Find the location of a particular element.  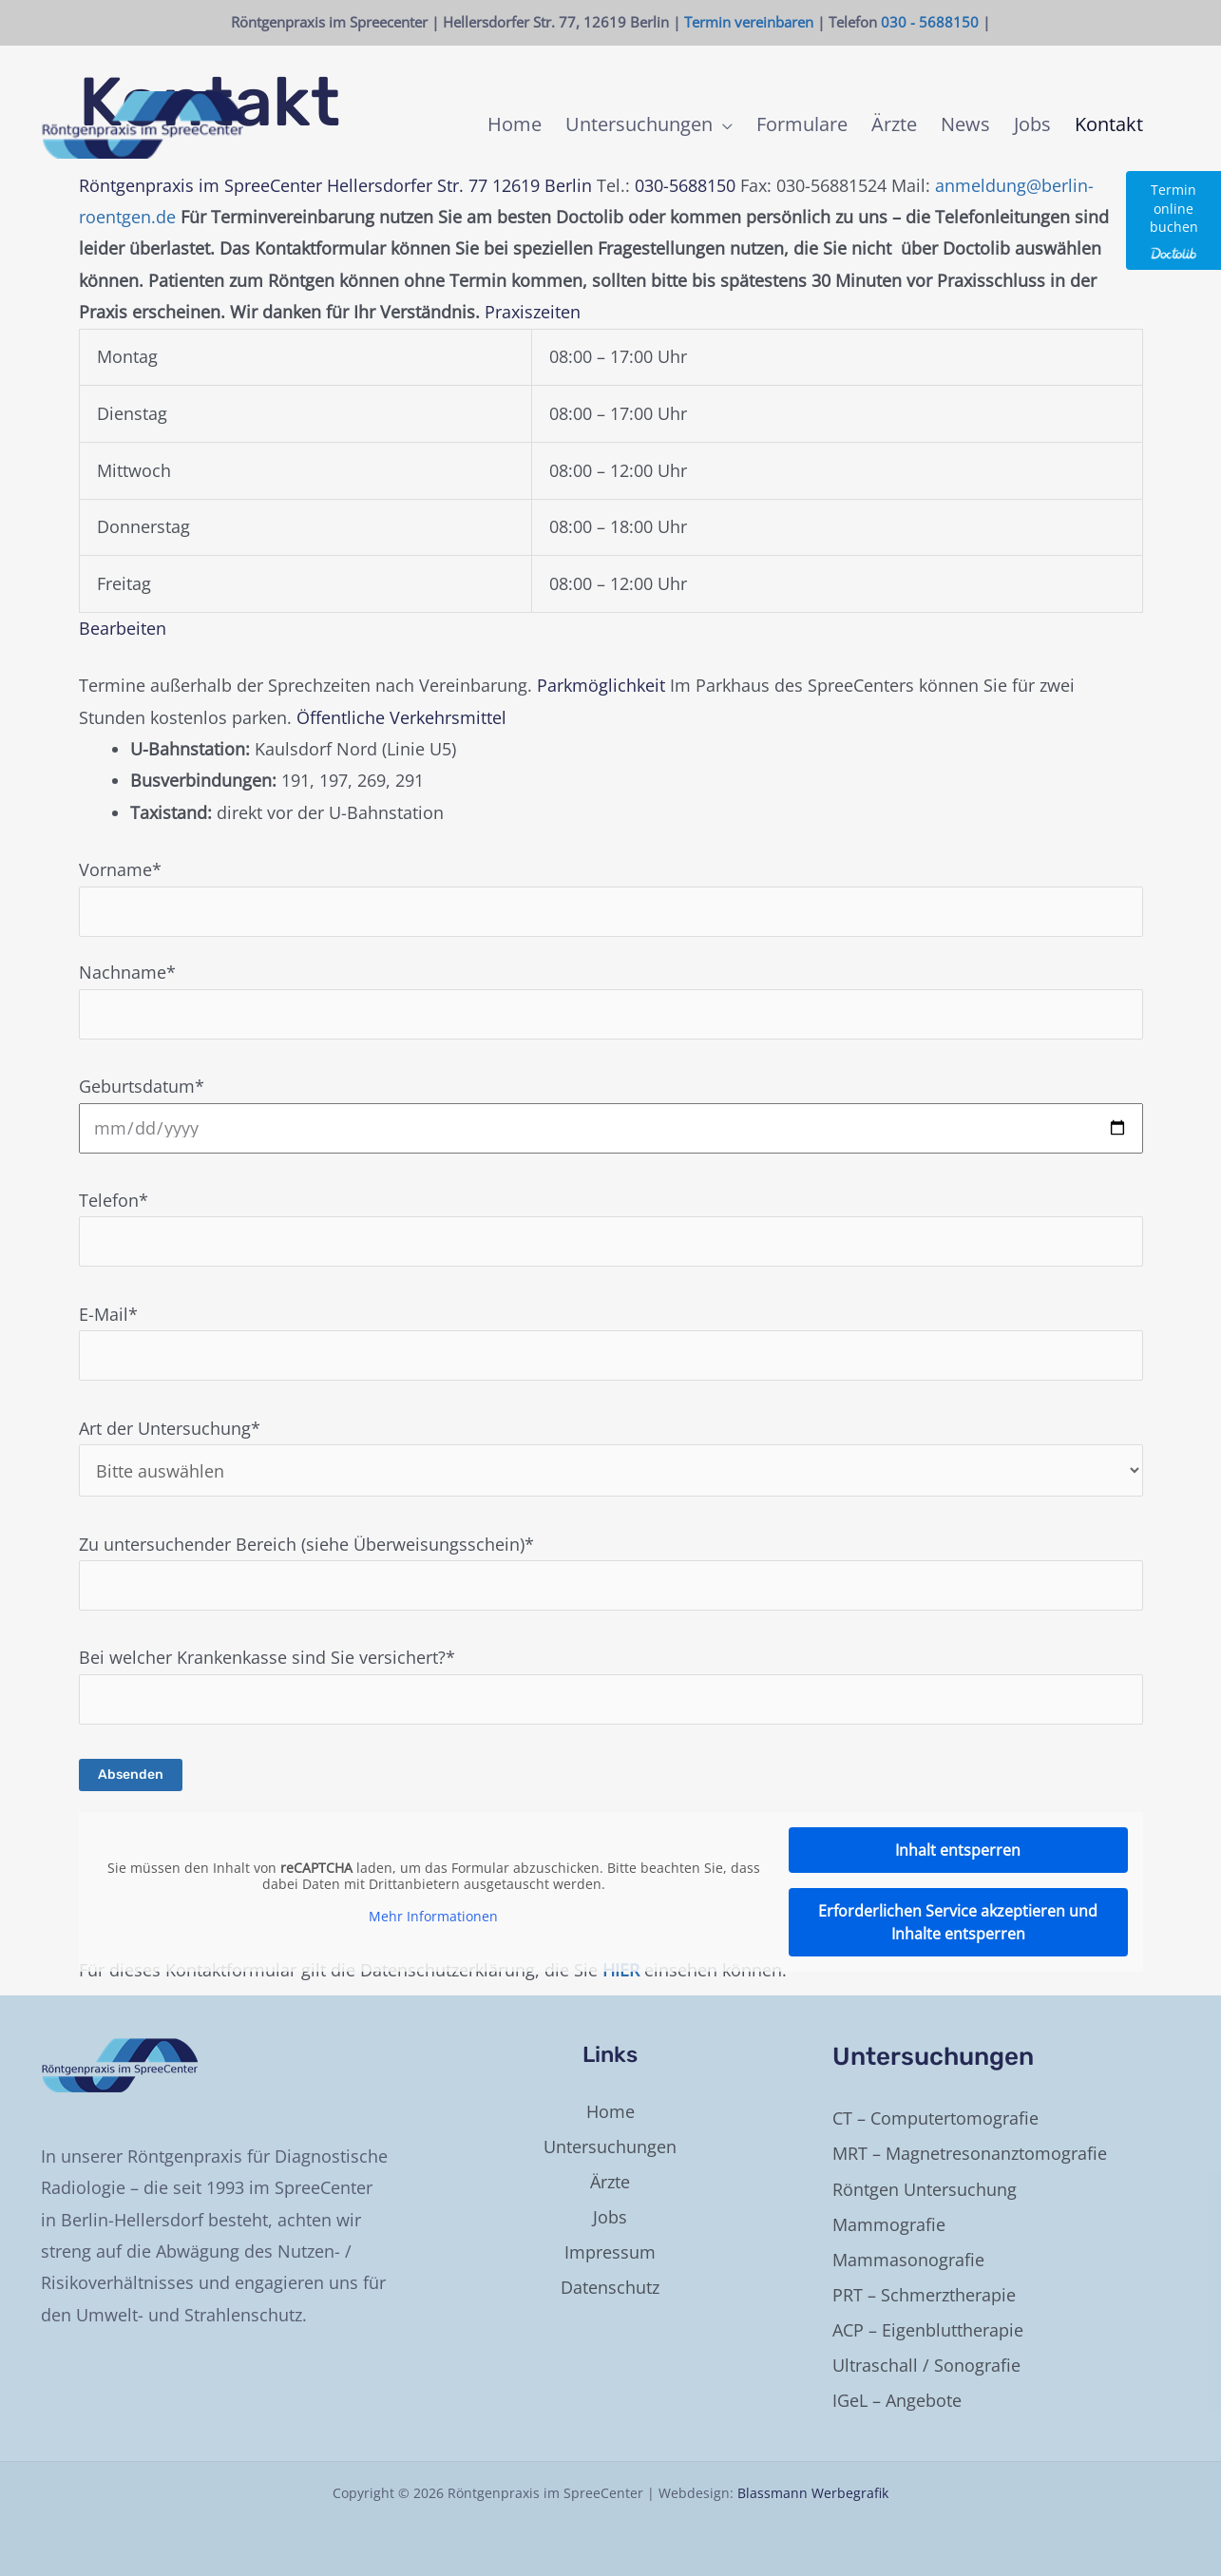

Geburtsdatum* is located at coordinates (611, 1114).